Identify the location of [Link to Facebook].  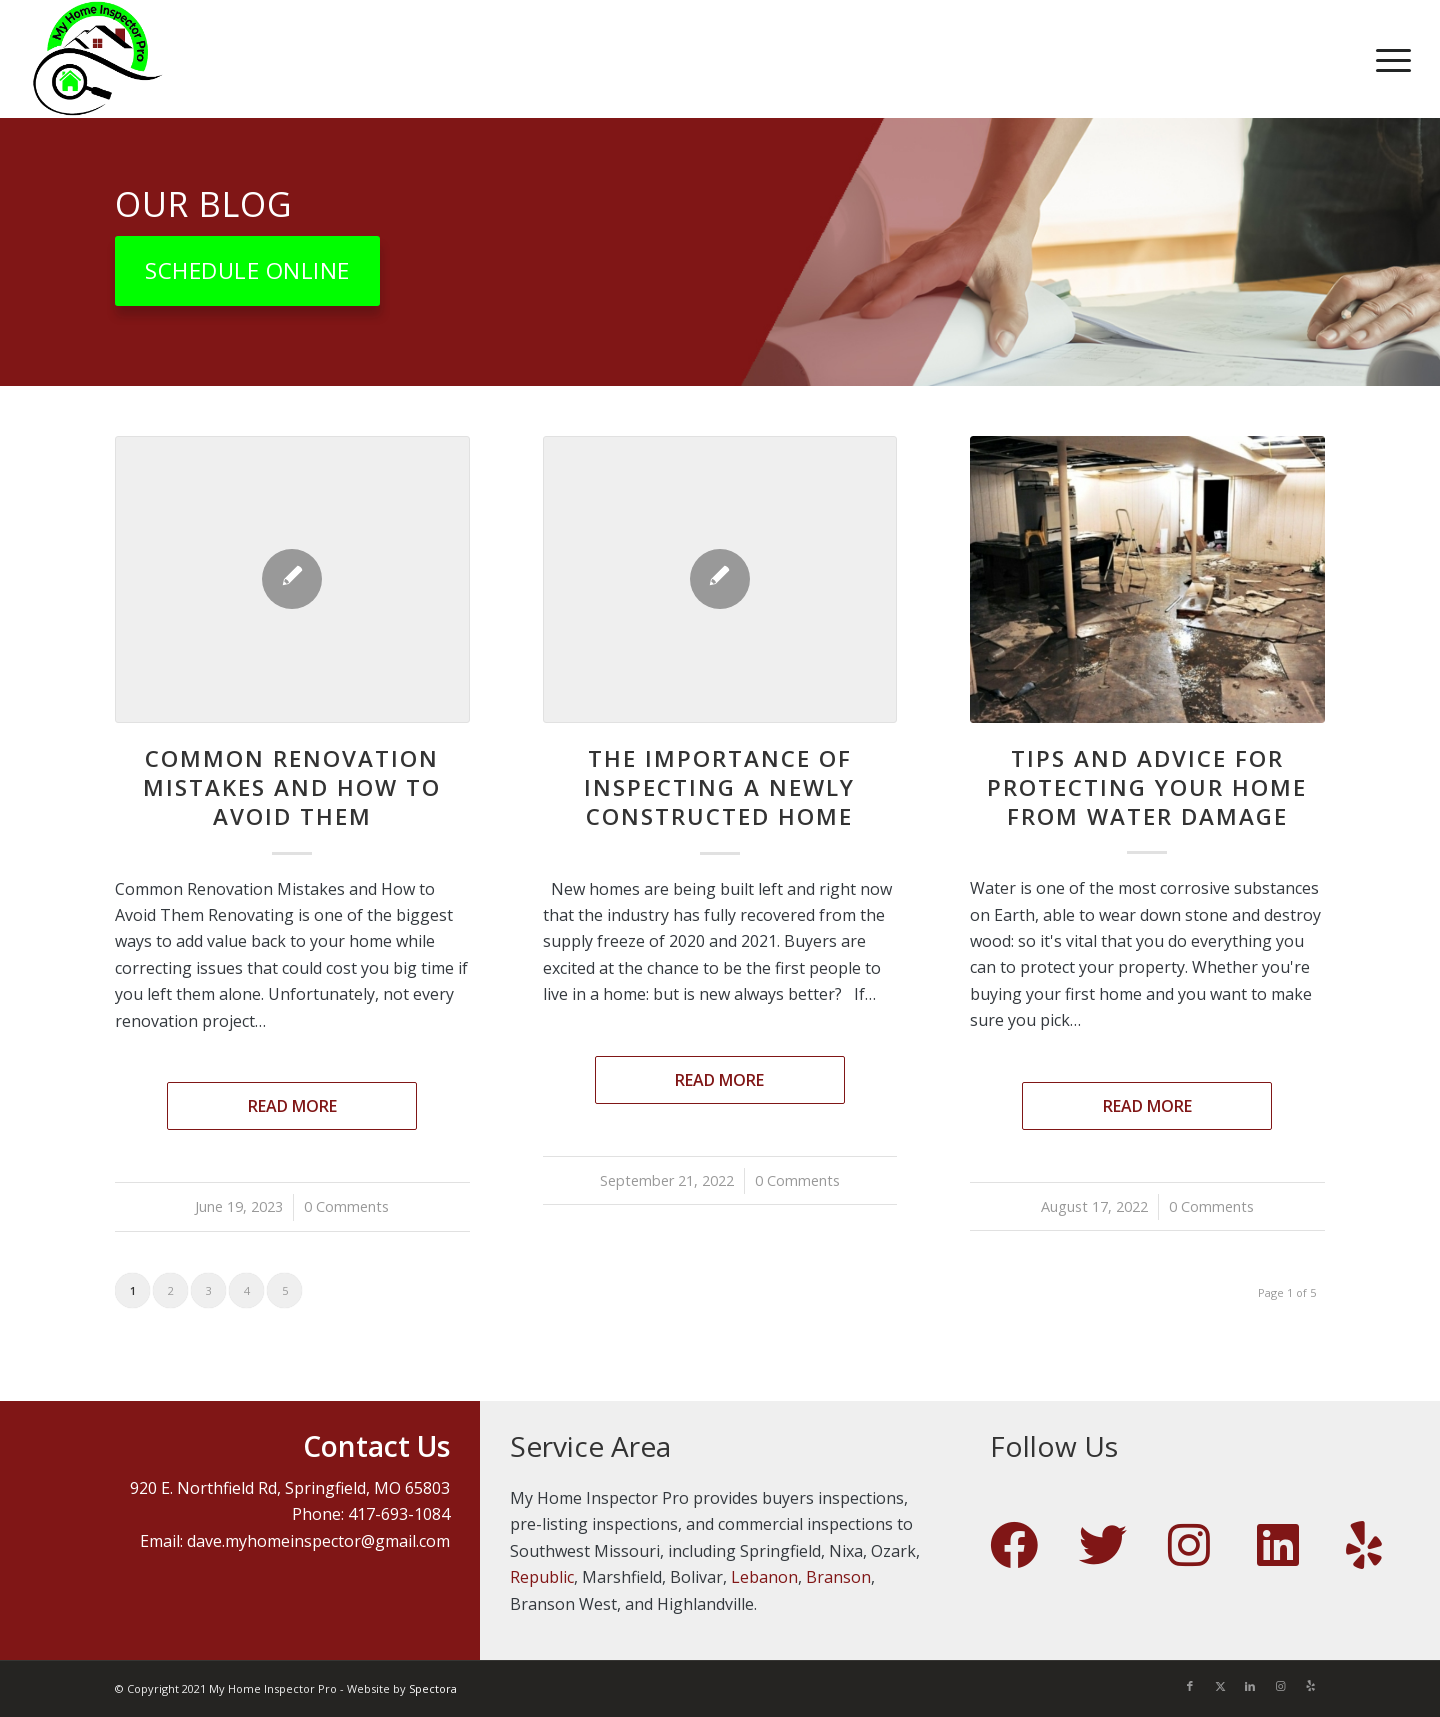
(1190, 1686).